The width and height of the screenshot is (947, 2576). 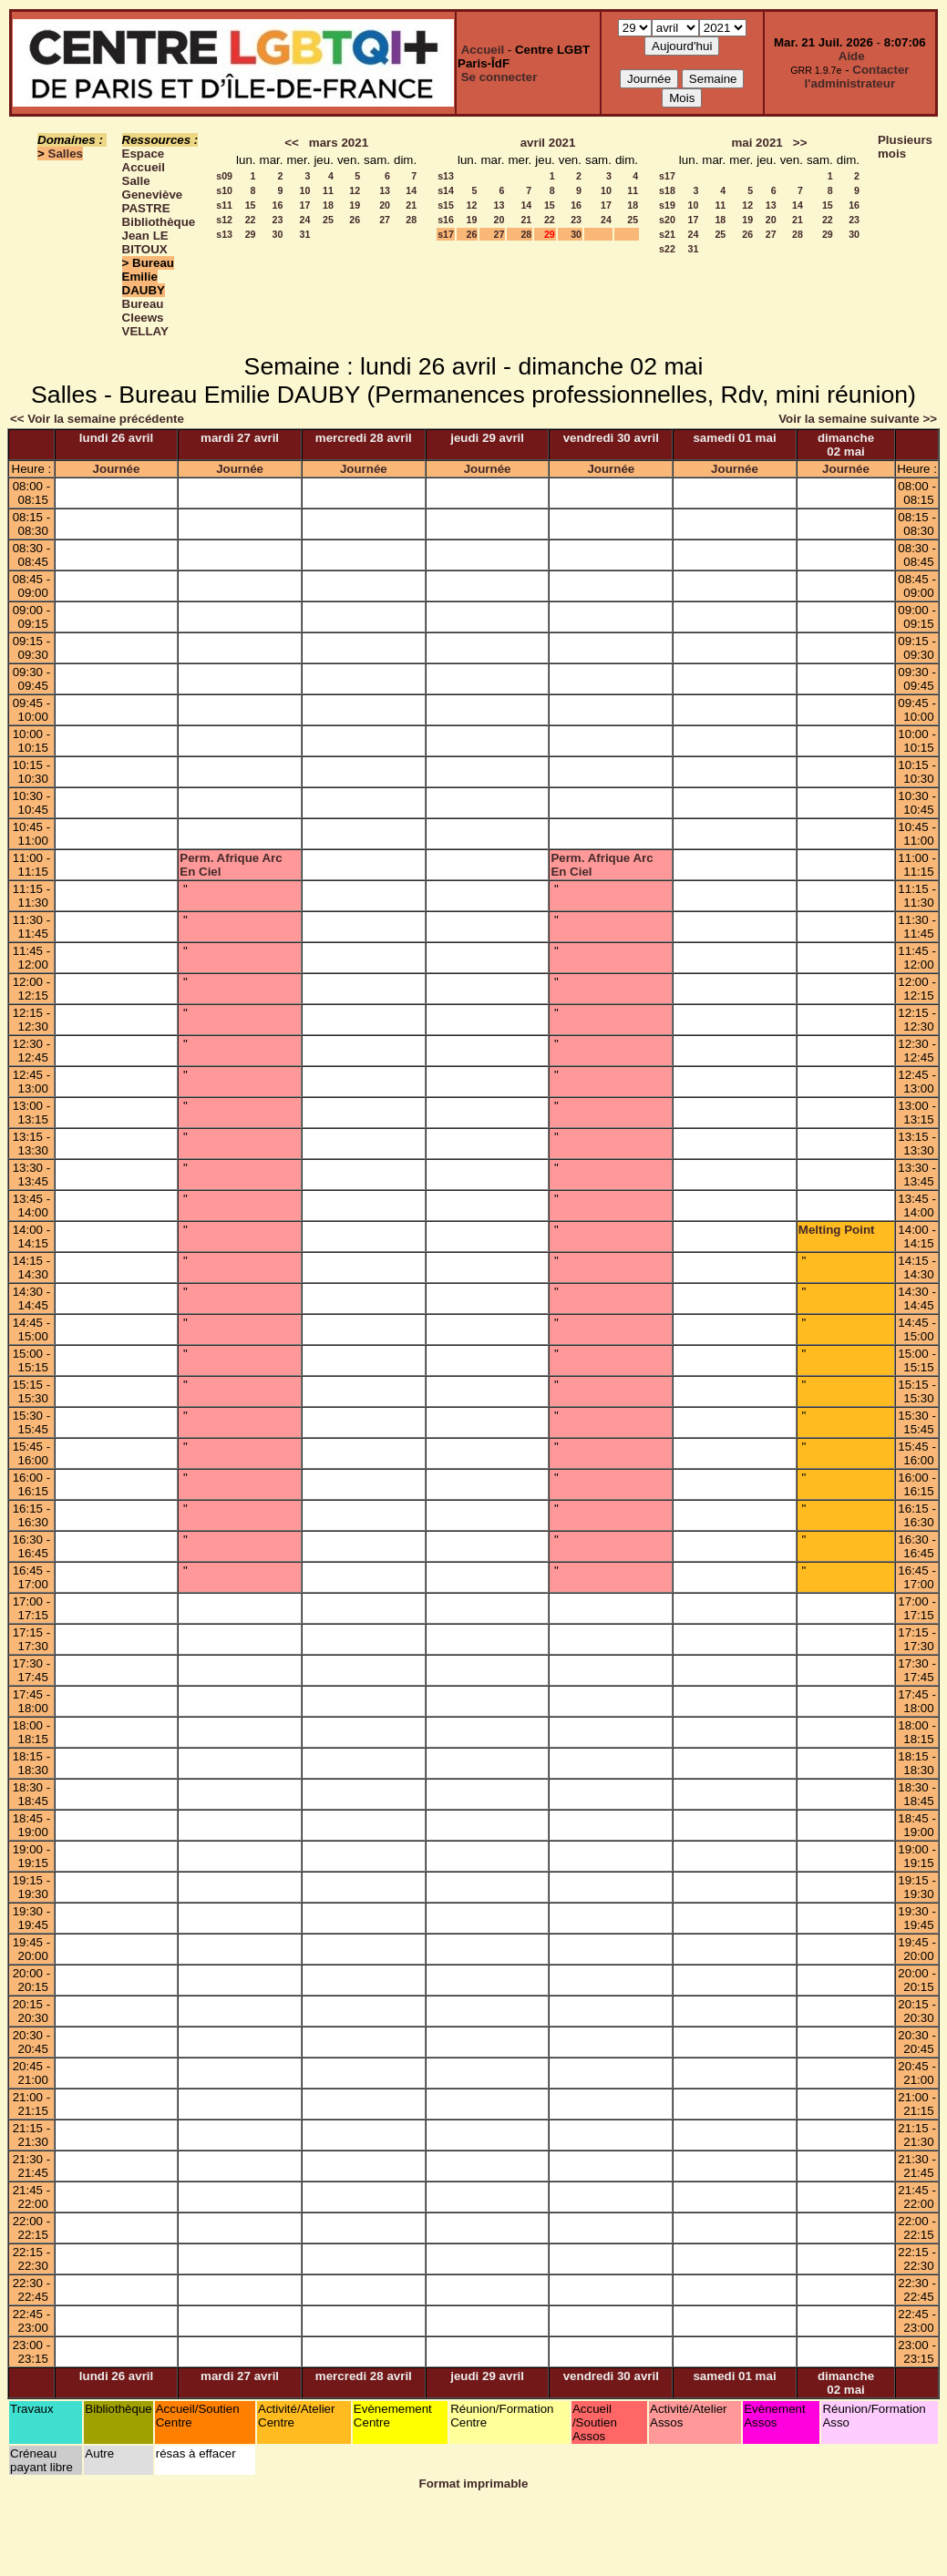 What do you see at coordinates (116, 469) in the screenshot?
I see `Journée` at bounding box center [116, 469].